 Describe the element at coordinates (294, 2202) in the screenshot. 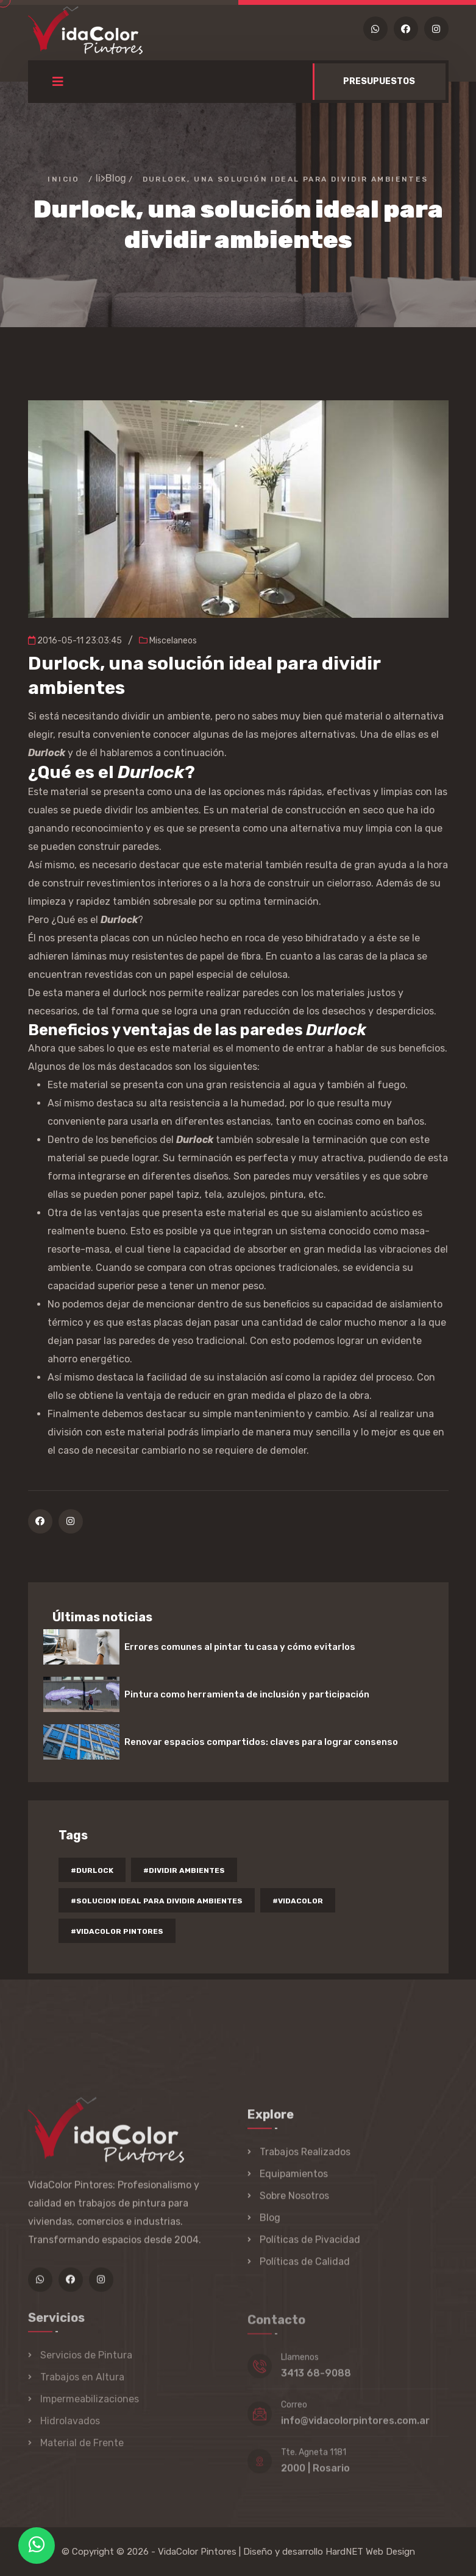

I see `Sobre Nosotros` at that location.